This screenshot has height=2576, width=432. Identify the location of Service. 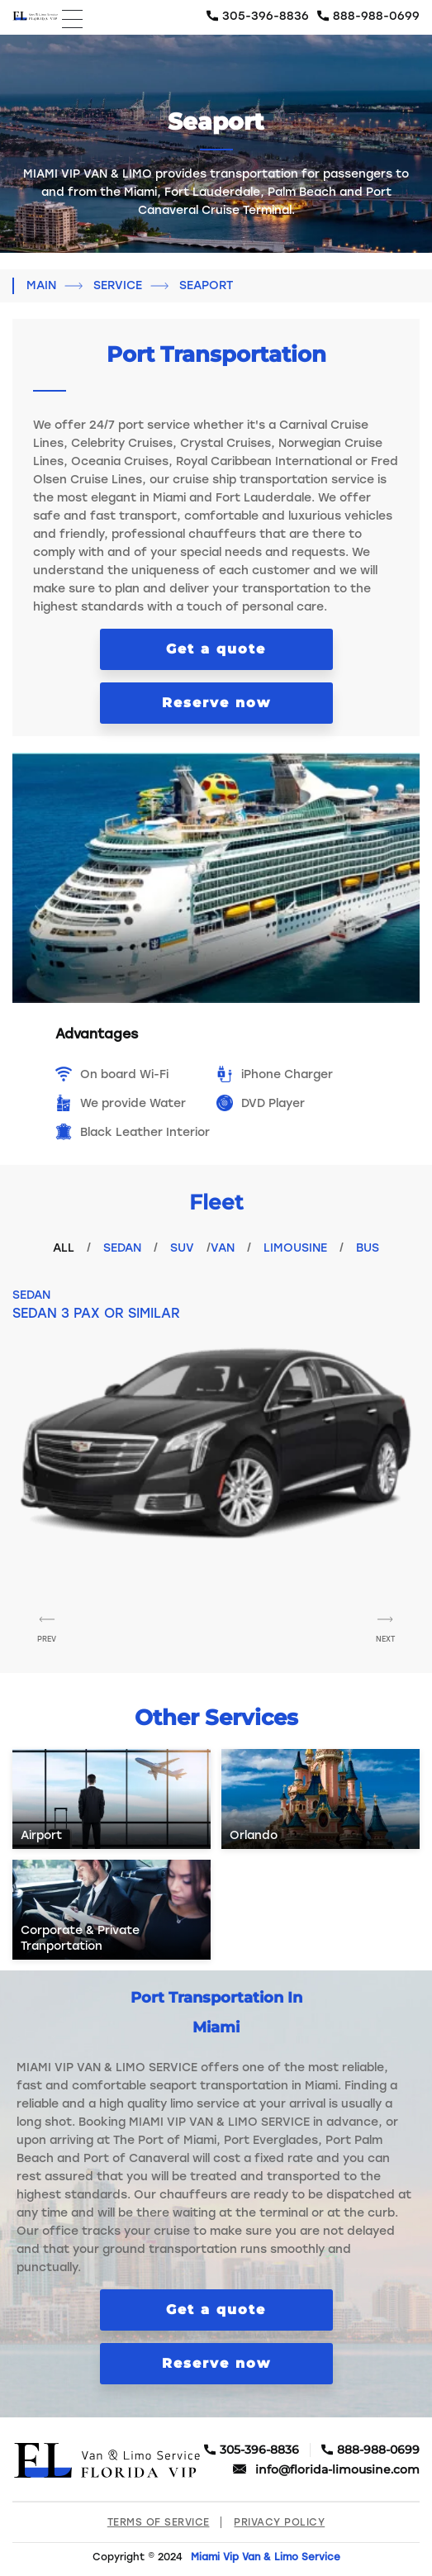
(117, 285).